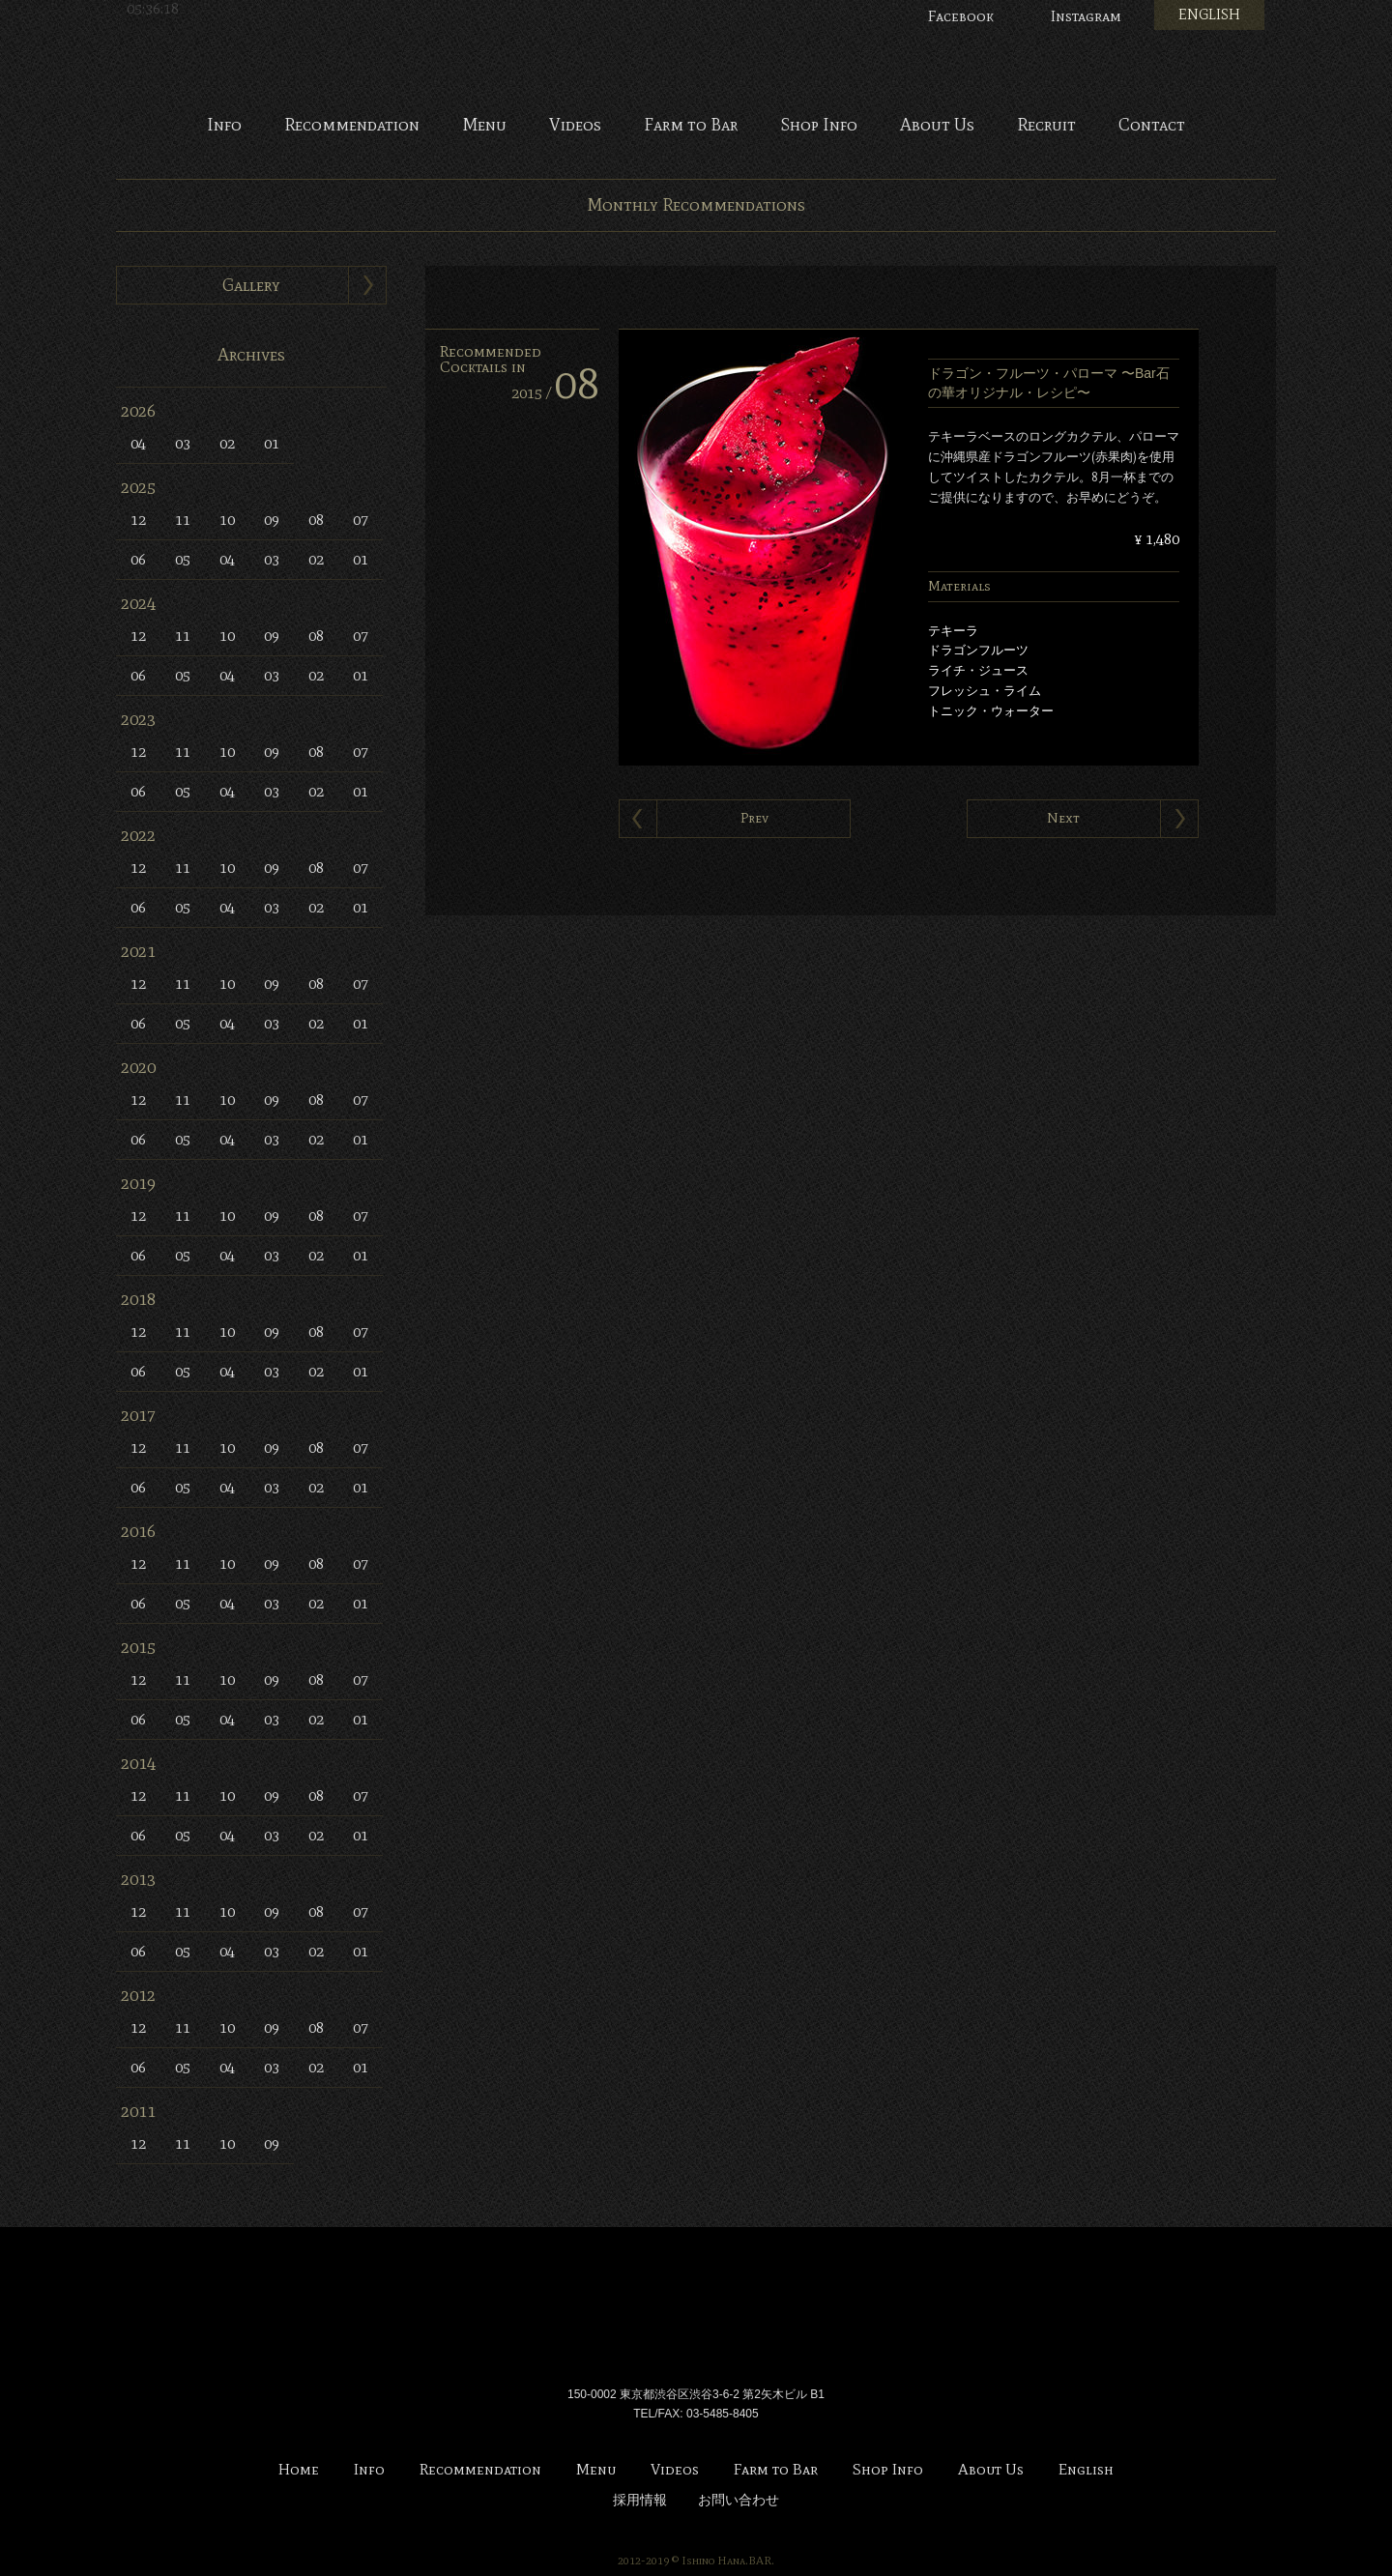 This screenshot has width=1392, height=2576. What do you see at coordinates (555, 393) in the screenshot?
I see `2015 /` at bounding box center [555, 393].